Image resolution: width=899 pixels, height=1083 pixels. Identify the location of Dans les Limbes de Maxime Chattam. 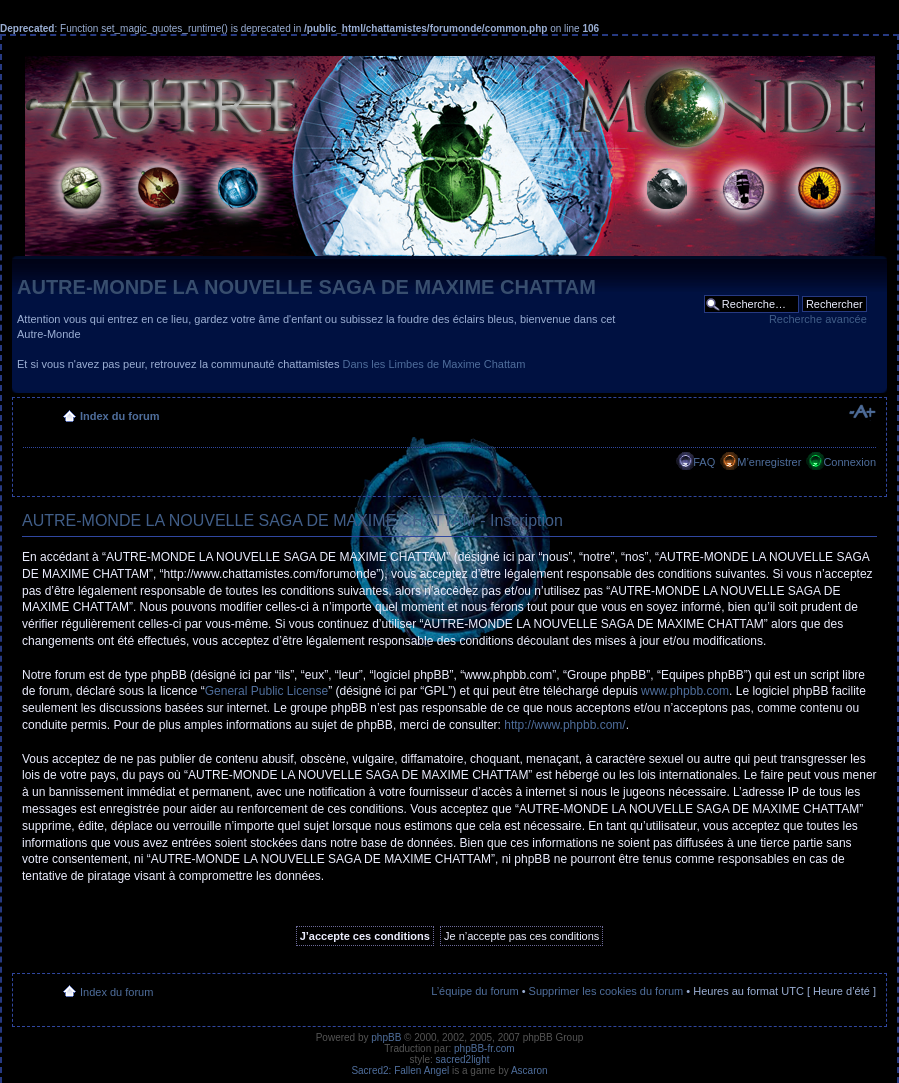
(434, 364).